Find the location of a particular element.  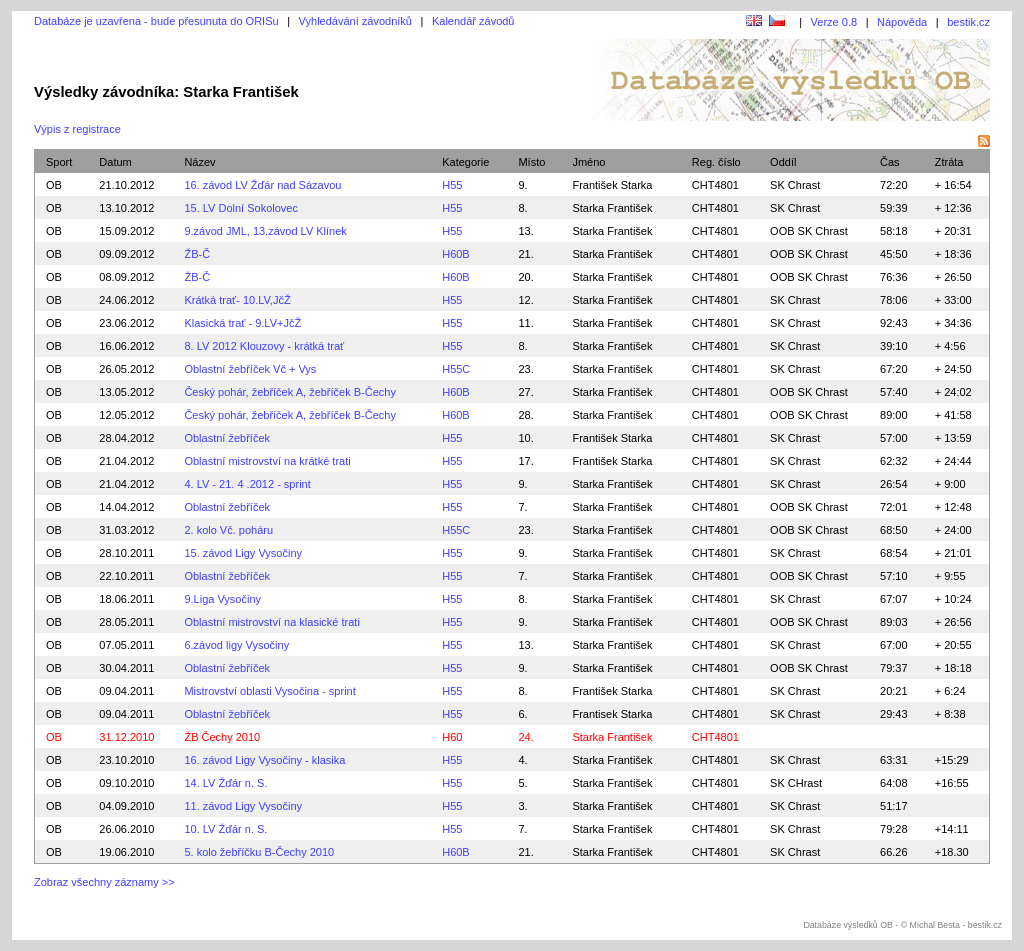

ŽB-Č is located at coordinates (197, 254).